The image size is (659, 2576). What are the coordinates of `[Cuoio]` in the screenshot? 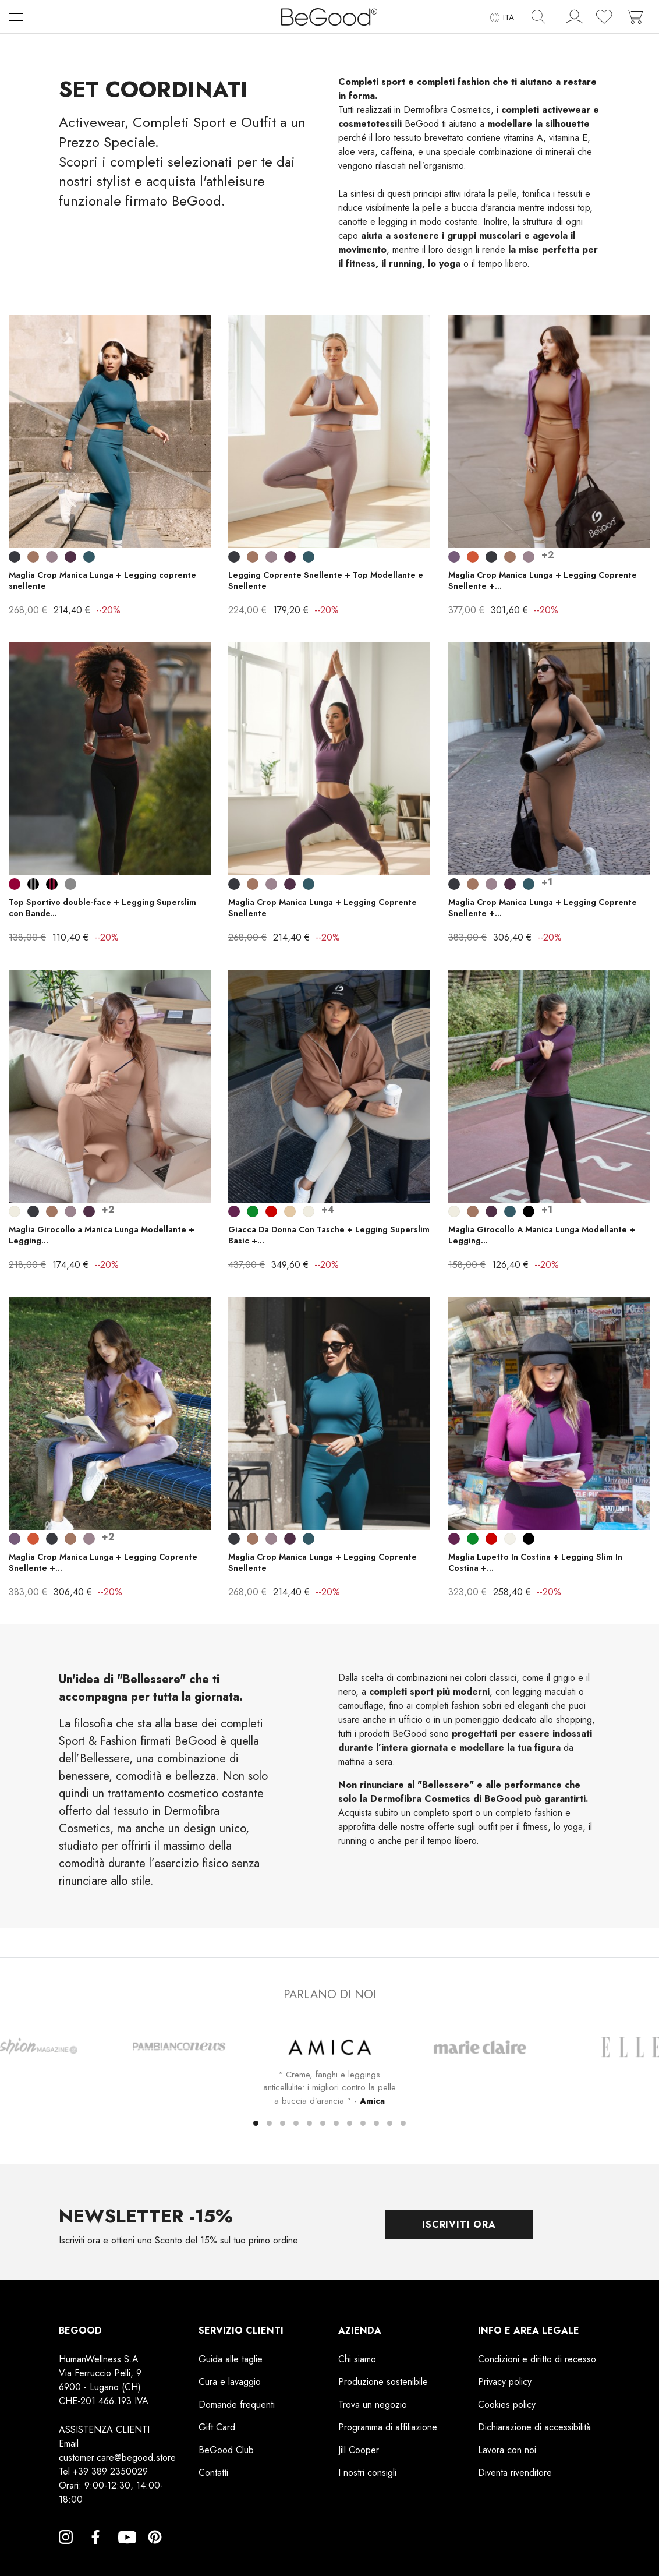 It's located at (33, 557).